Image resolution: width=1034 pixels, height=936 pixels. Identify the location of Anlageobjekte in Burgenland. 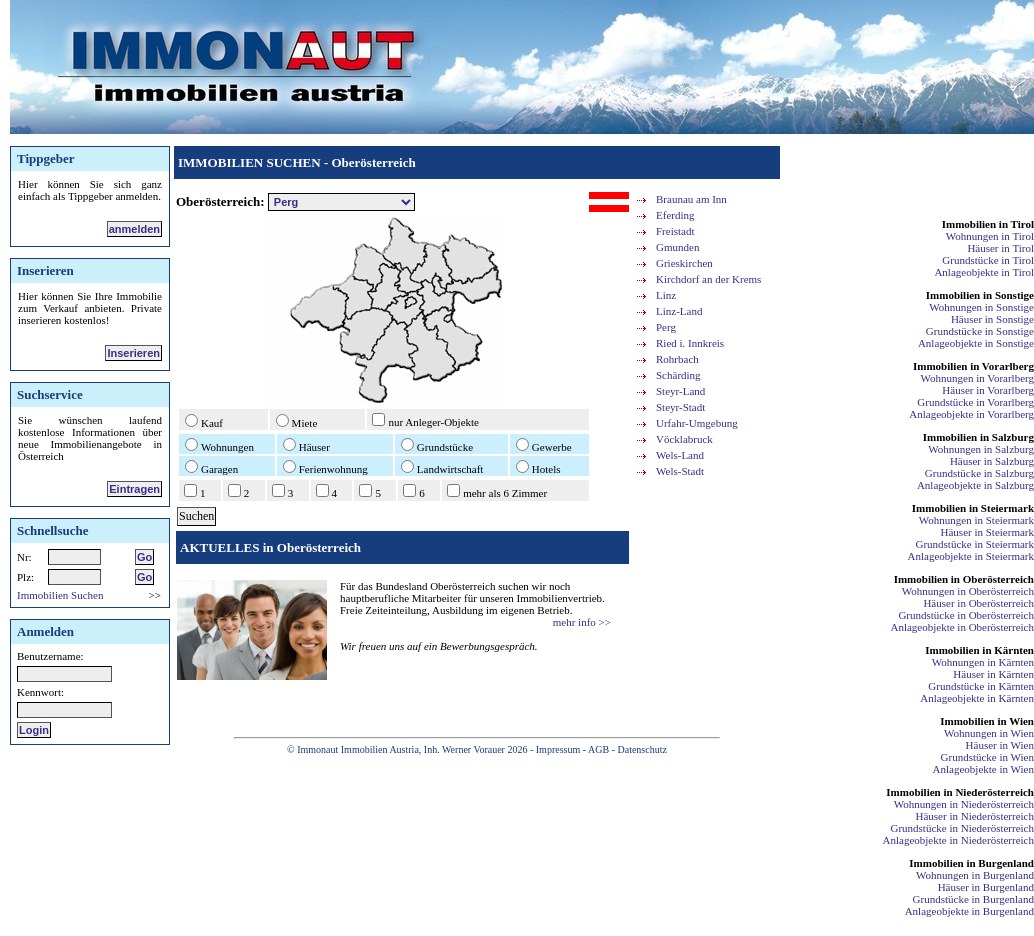
(969, 911).